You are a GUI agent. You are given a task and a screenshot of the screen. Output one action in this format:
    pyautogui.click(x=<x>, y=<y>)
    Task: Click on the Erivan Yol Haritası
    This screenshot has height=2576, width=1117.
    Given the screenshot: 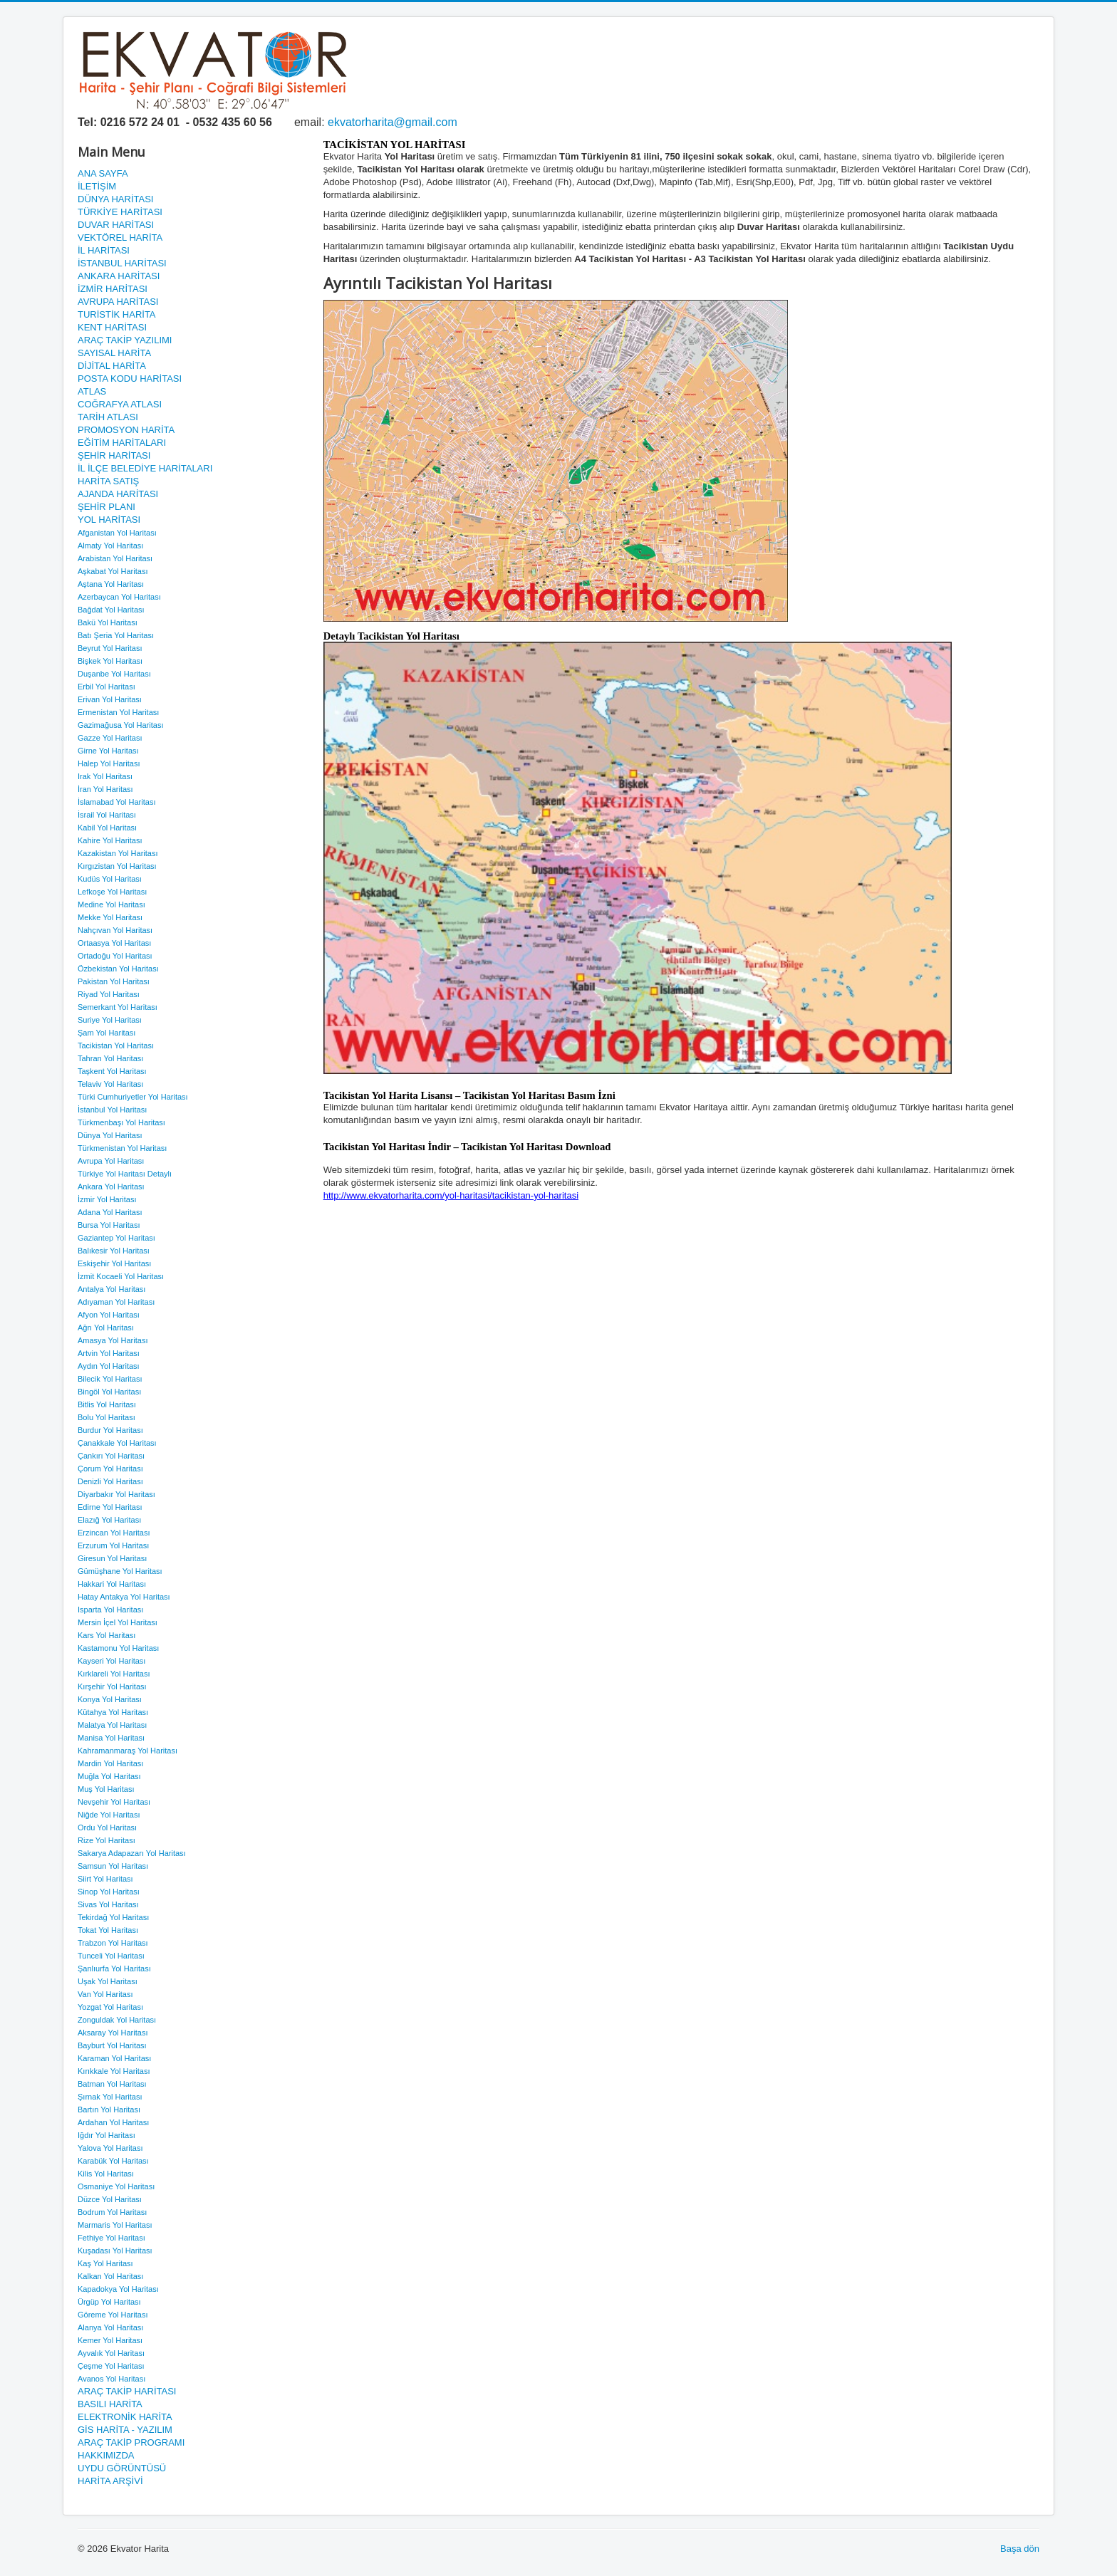 What is the action you would take?
    pyautogui.click(x=110, y=699)
    